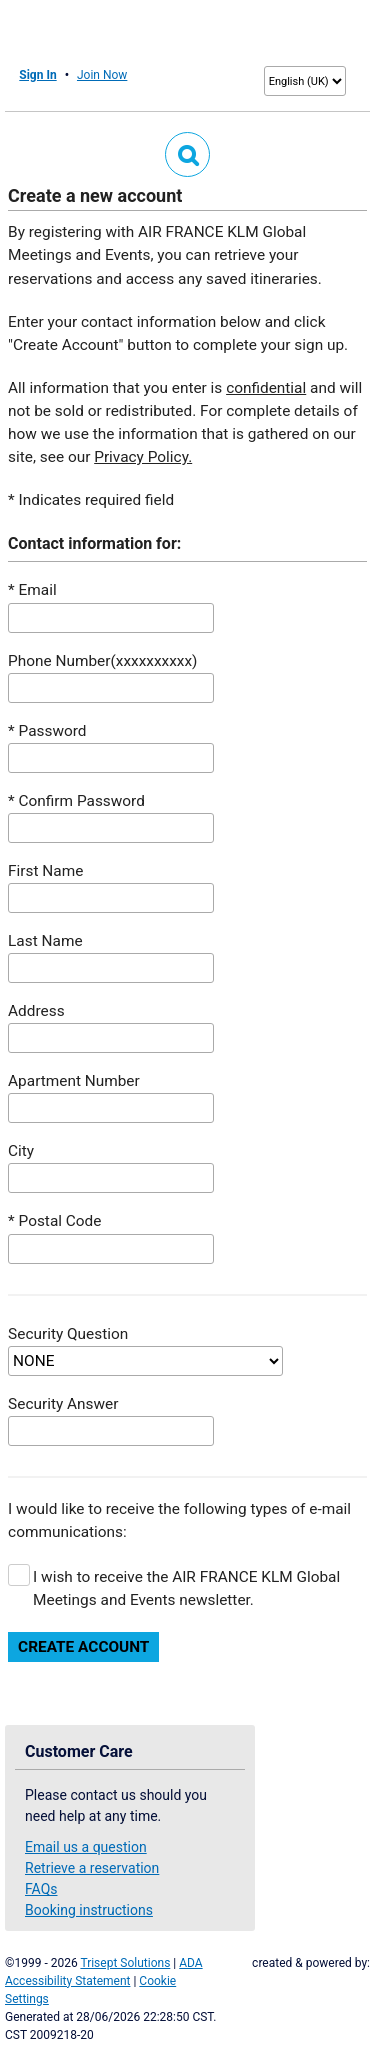 The width and height of the screenshot is (375, 2055). Describe the element at coordinates (102, 661) in the screenshot. I see `Phone Number(xxxxxxxxxx)` at that location.